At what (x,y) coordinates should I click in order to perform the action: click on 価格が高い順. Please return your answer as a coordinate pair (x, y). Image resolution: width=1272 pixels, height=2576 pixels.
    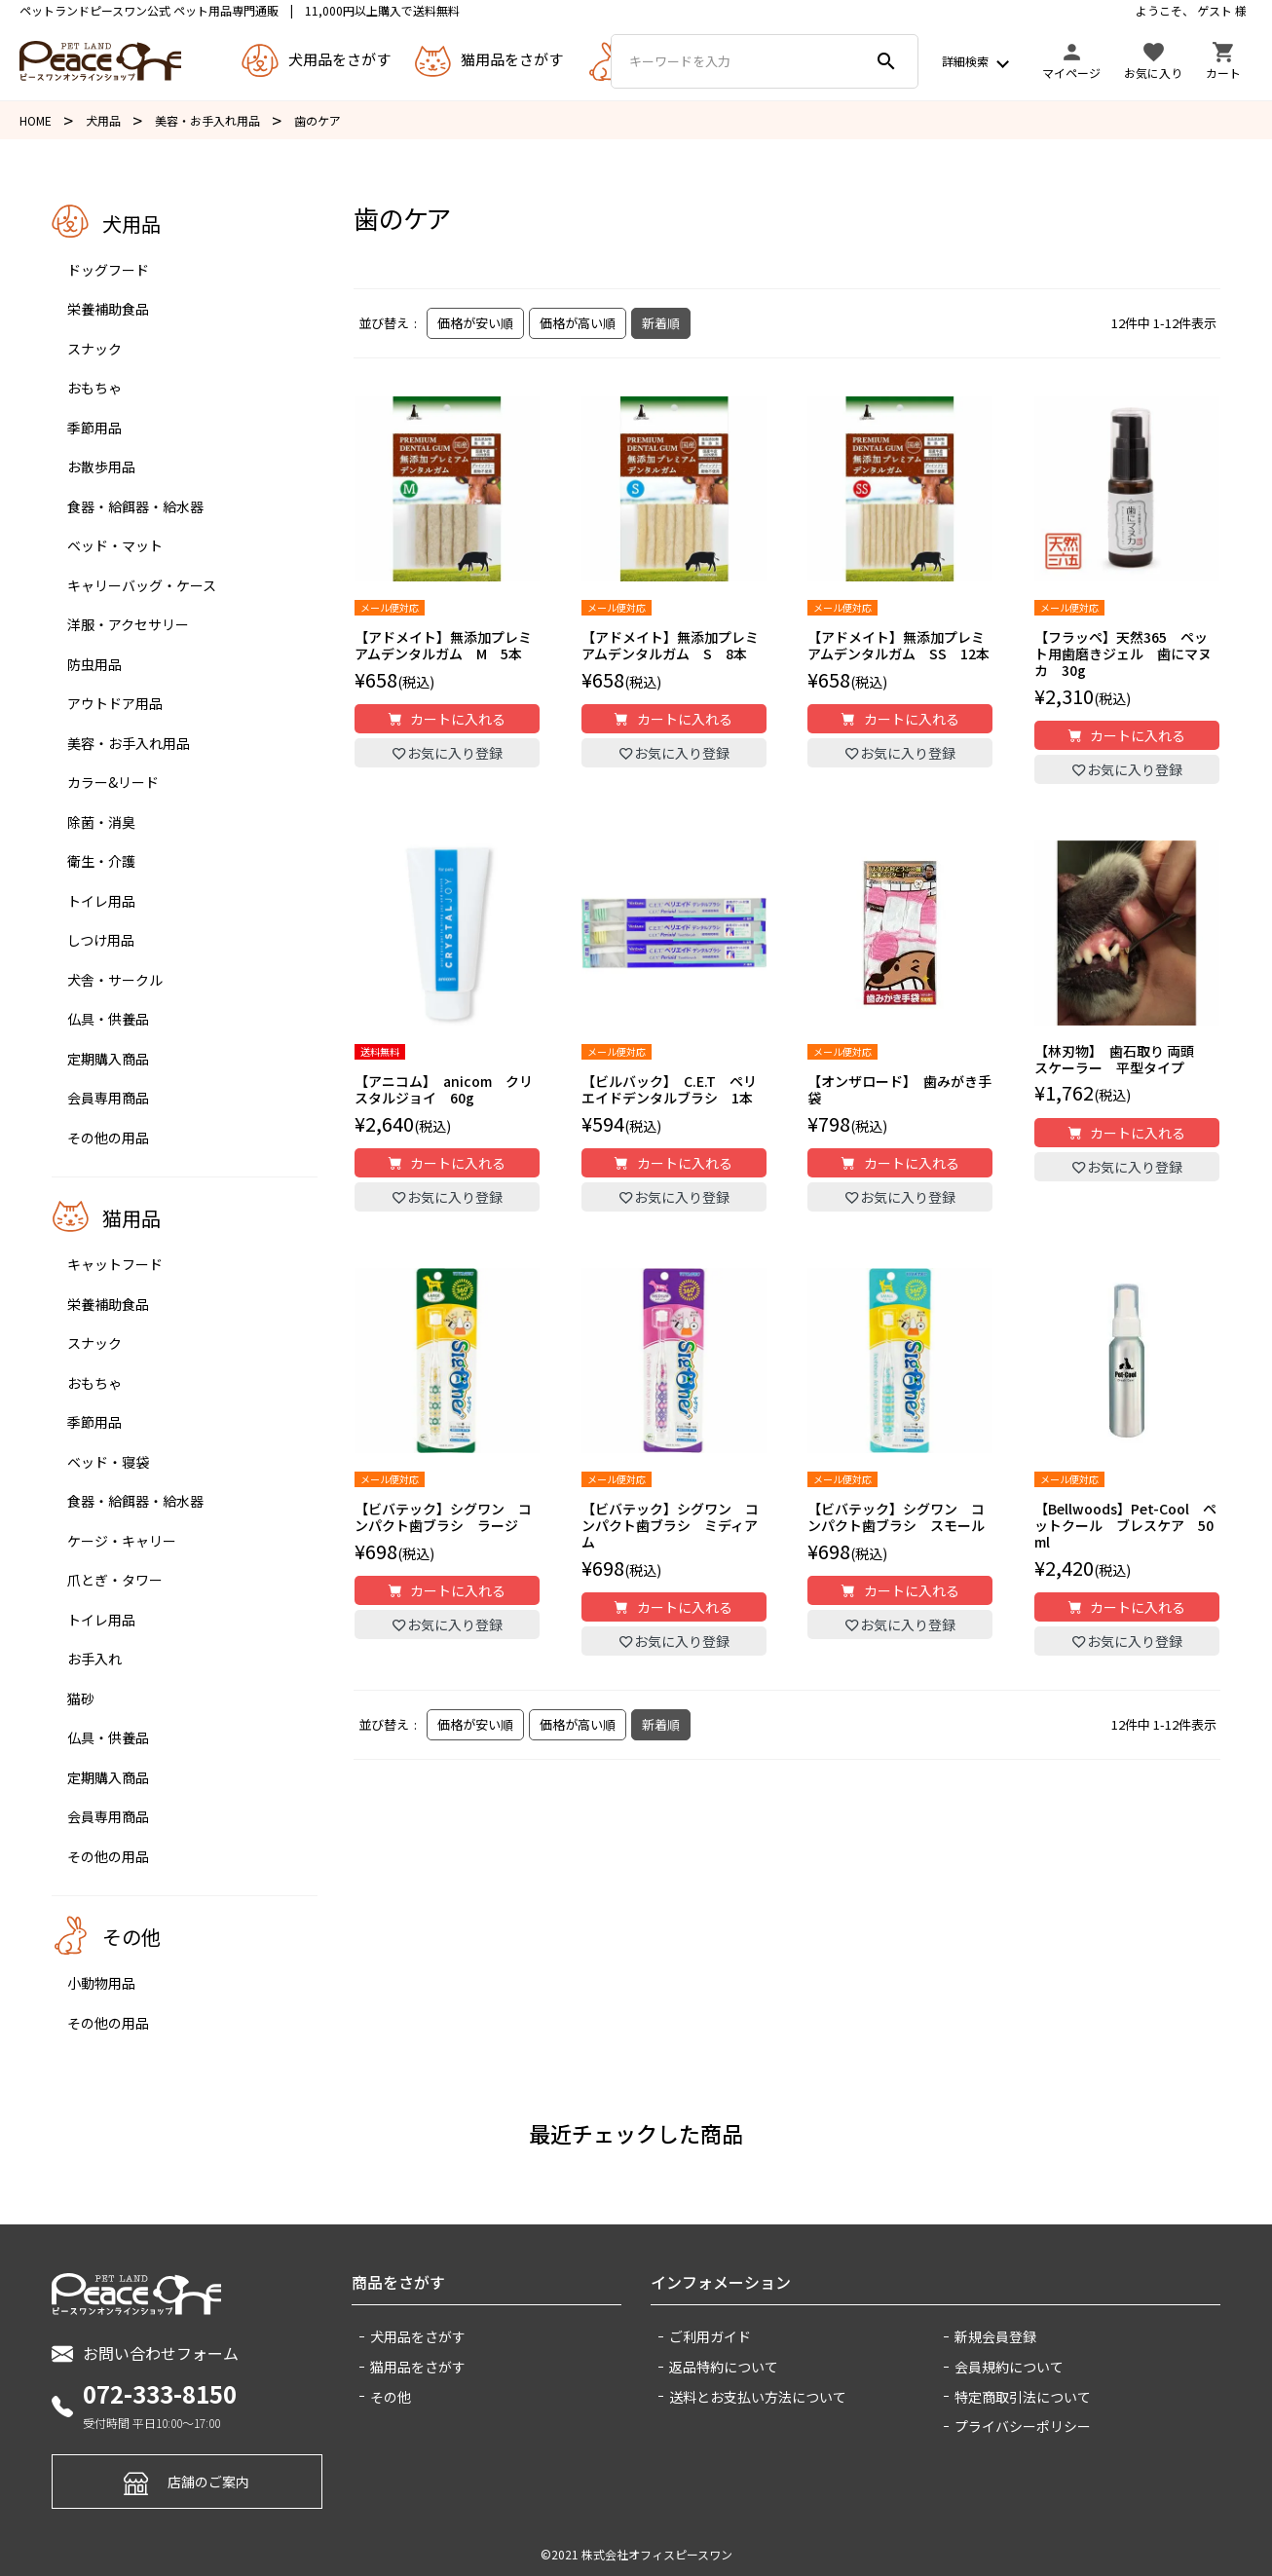
    Looking at the image, I should click on (578, 323).